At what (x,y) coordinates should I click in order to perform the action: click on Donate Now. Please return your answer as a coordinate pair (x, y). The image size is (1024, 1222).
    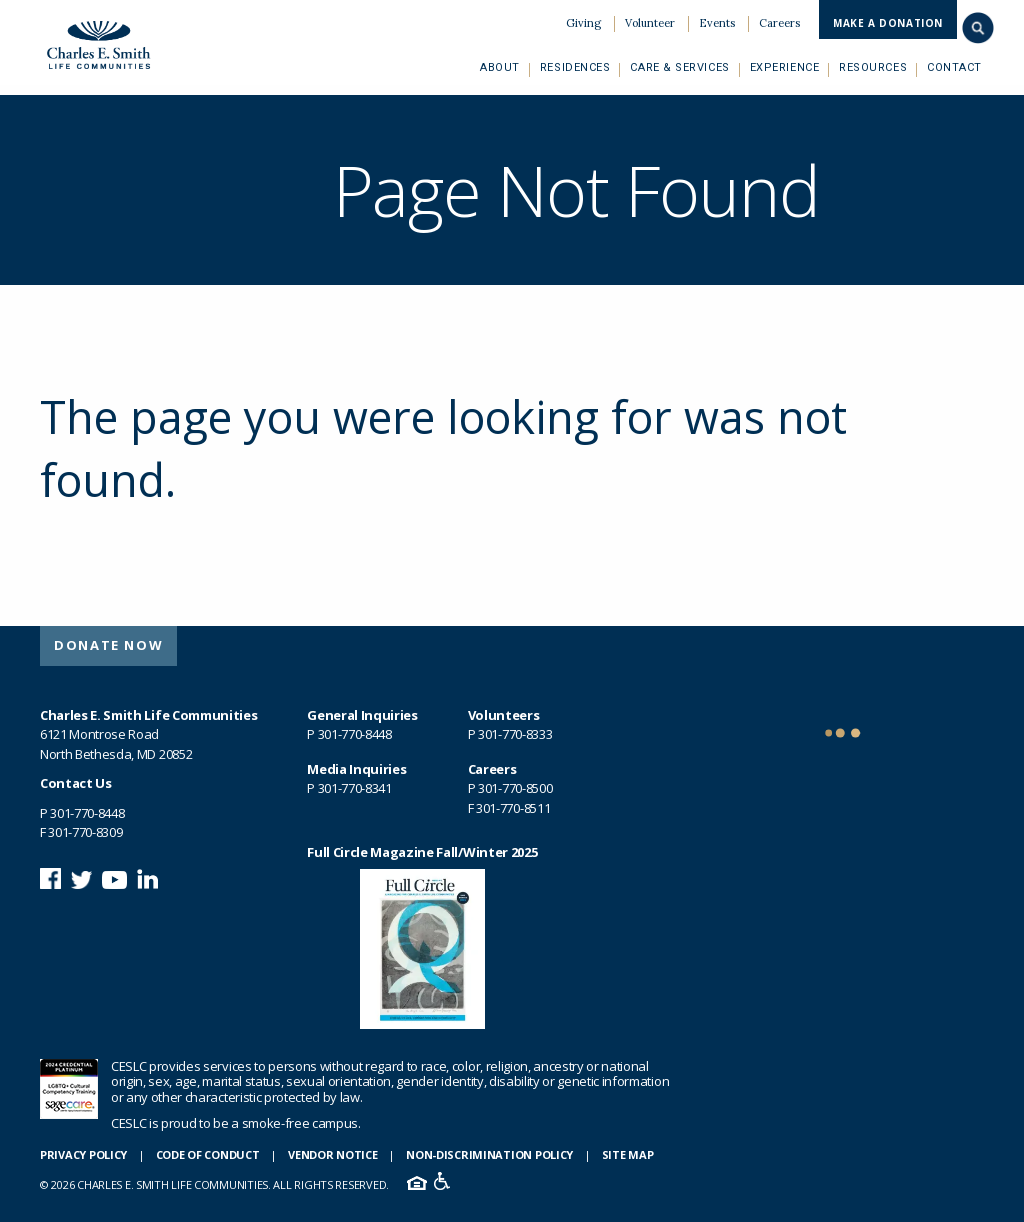
    Looking at the image, I should click on (108, 645).